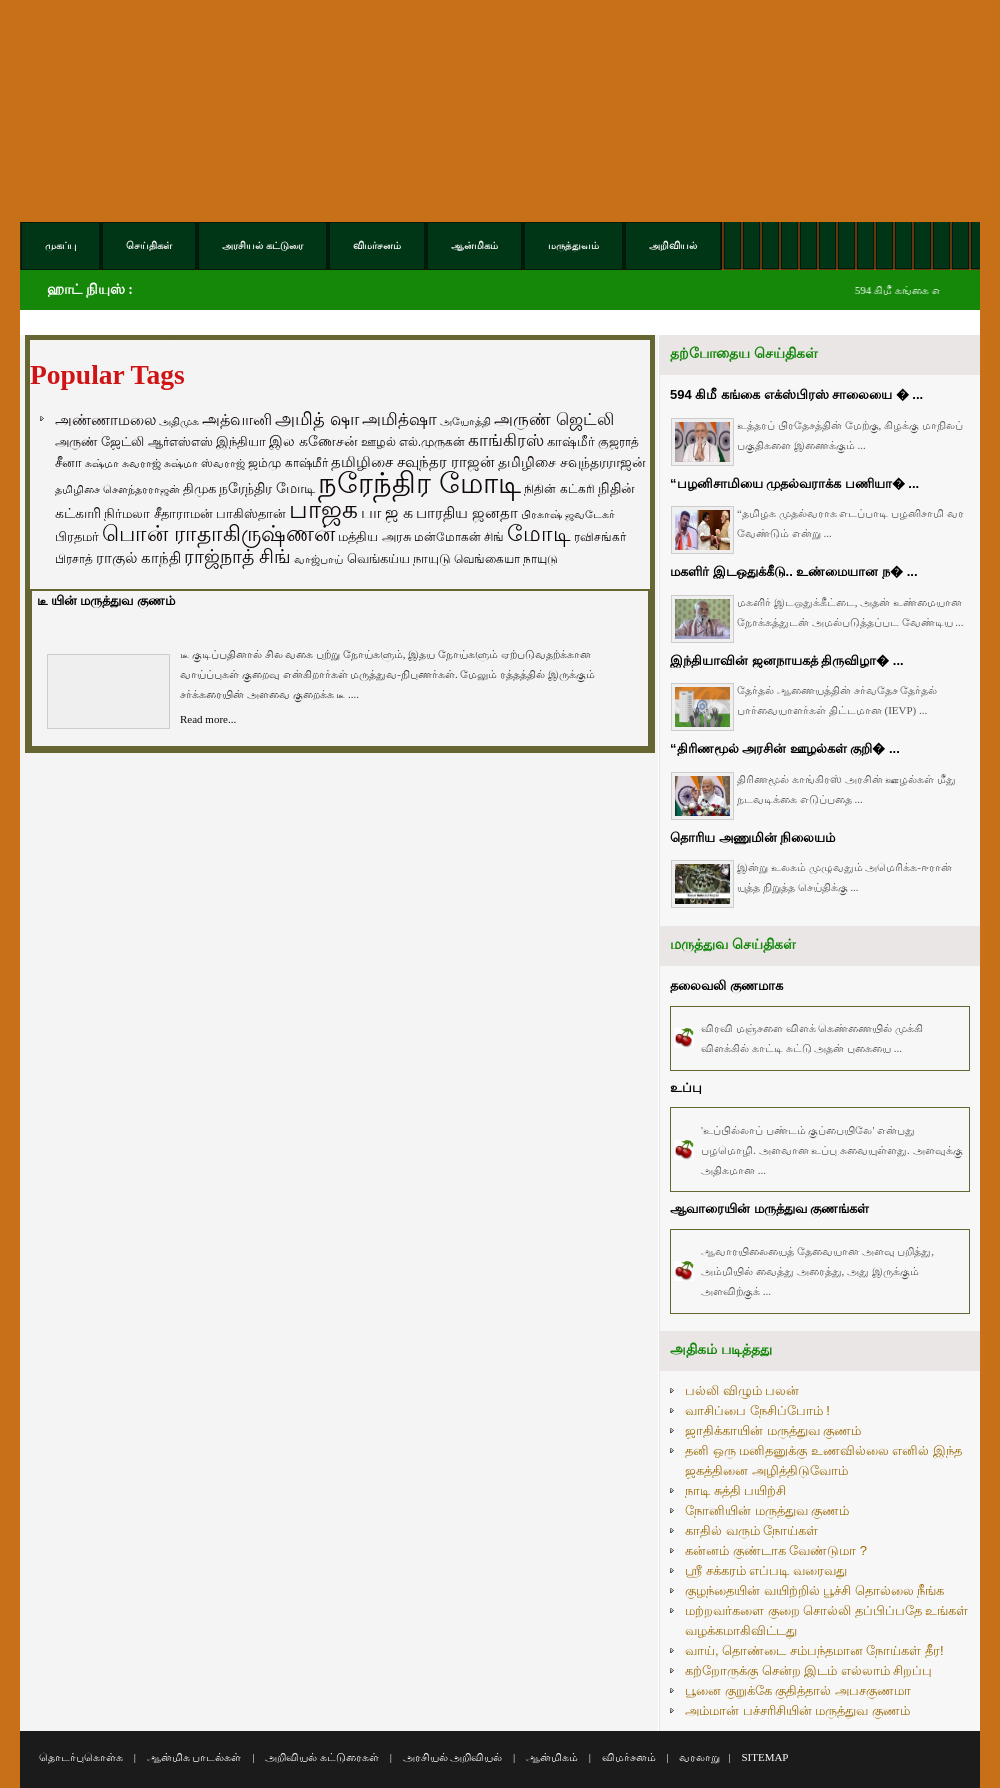  I want to click on ஸ்ரீ சக்கரம் எப்படி வரைவது, so click(766, 1570).